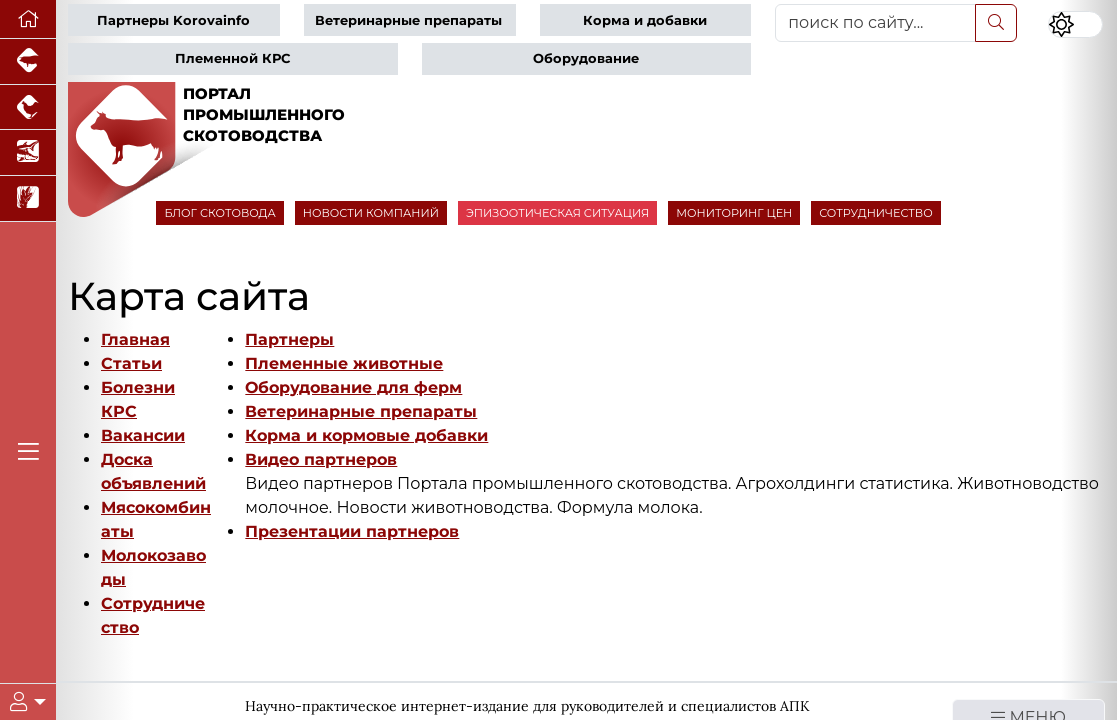 Image resolution: width=1117 pixels, height=720 pixels. I want to click on Оборудование для ферм, so click(353, 387).